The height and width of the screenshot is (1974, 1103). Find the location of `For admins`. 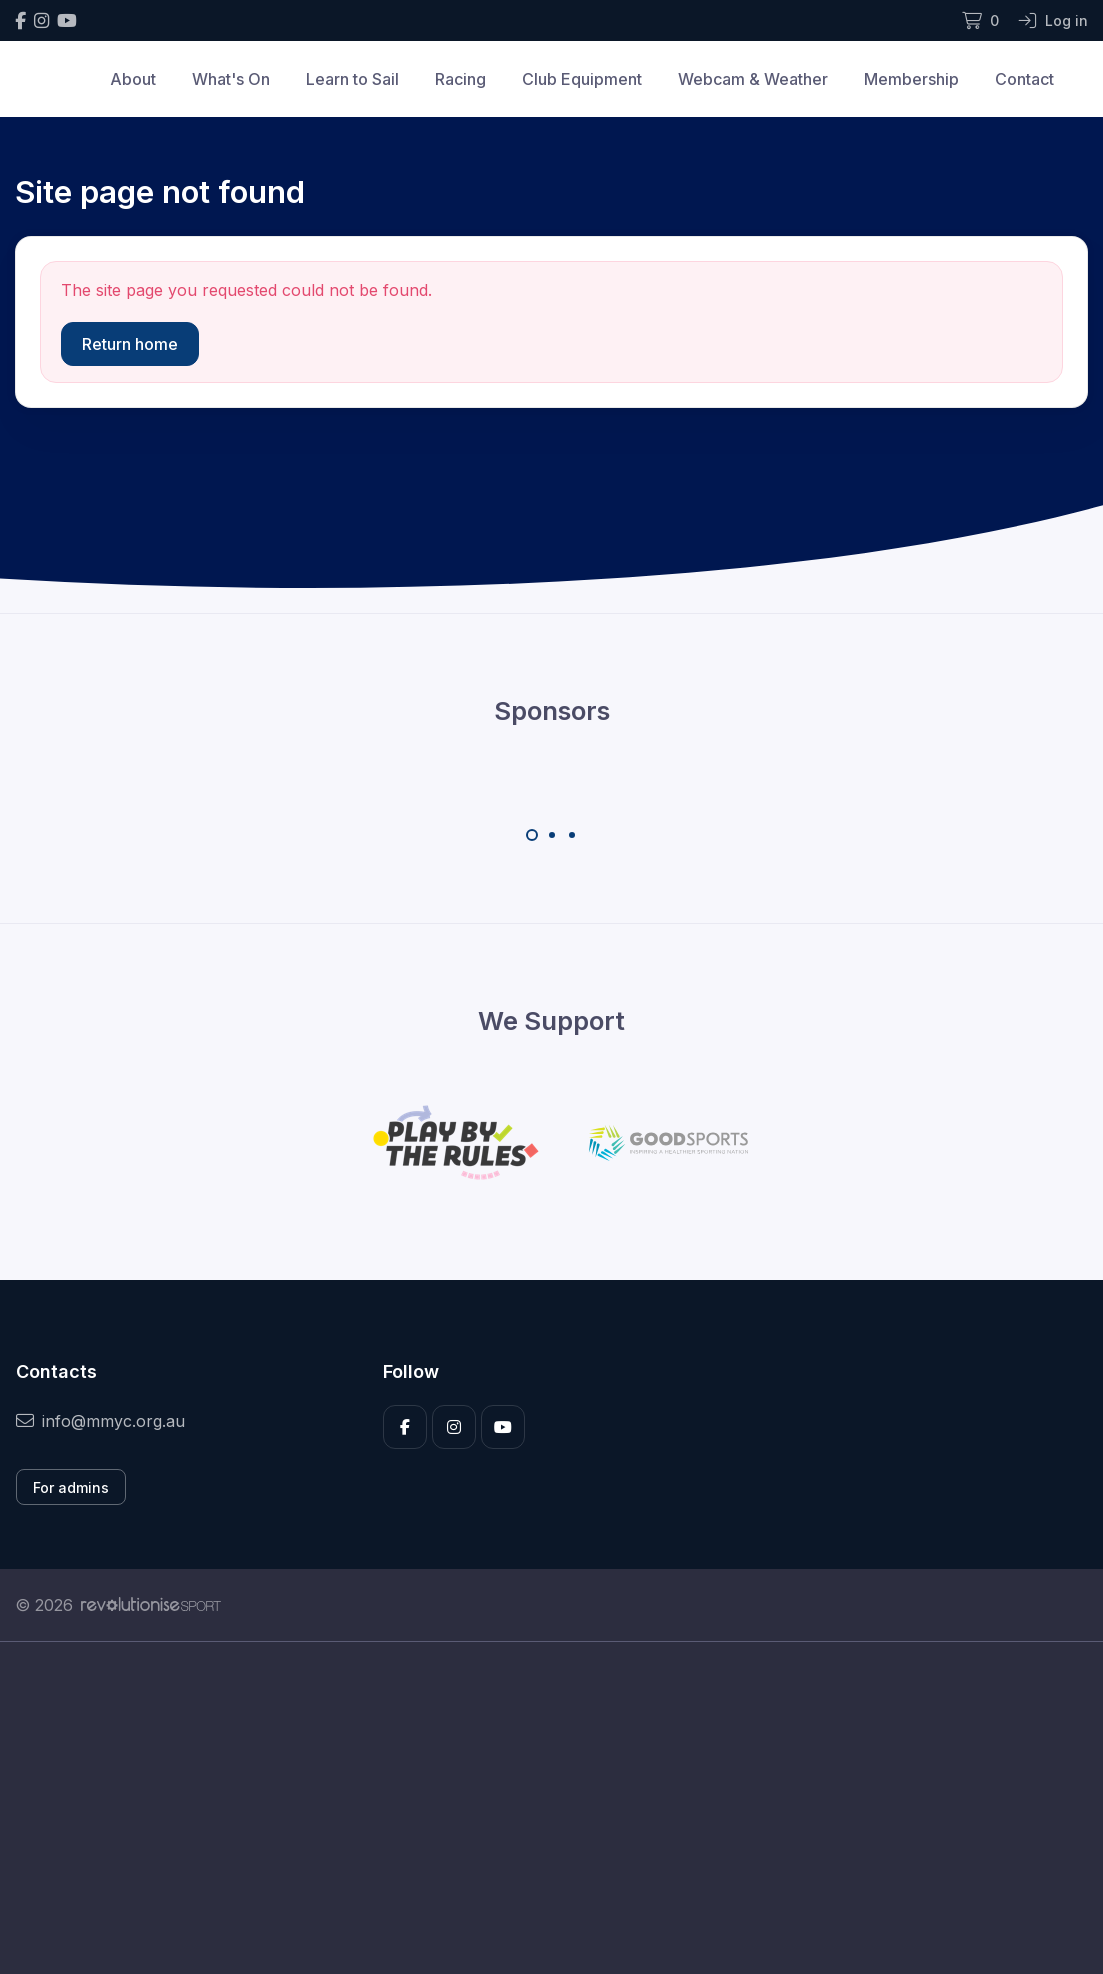

For admins is located at coordinates (71, 1487).